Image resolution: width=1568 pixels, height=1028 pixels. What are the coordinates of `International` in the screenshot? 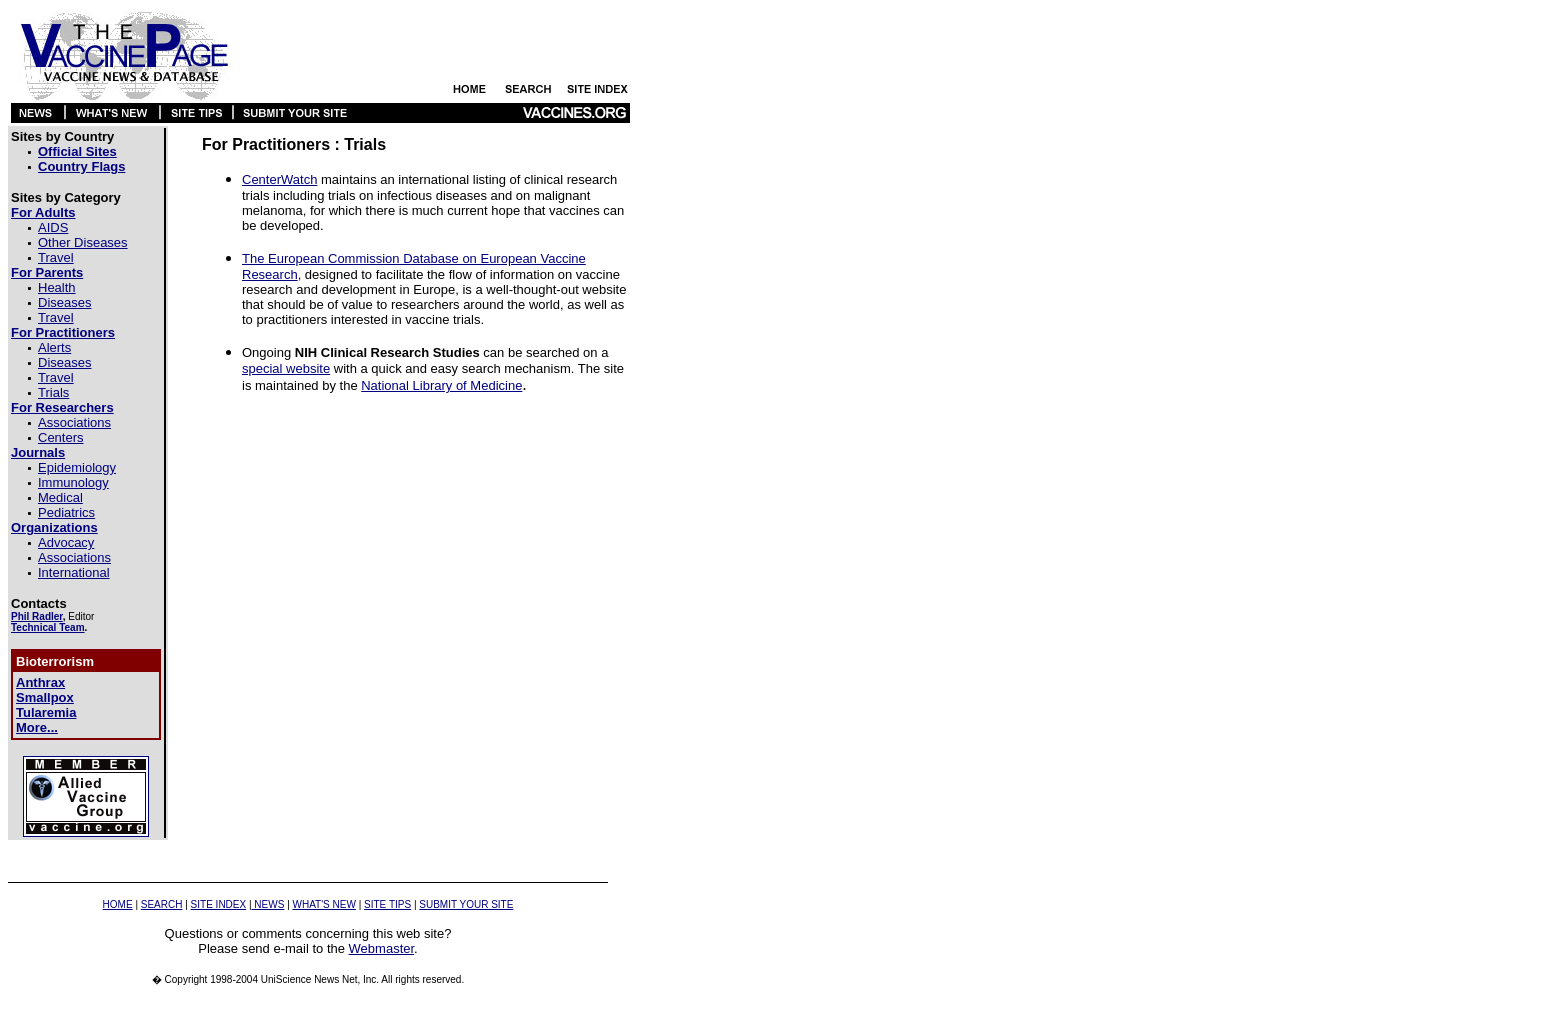 It's located at (74, 572).